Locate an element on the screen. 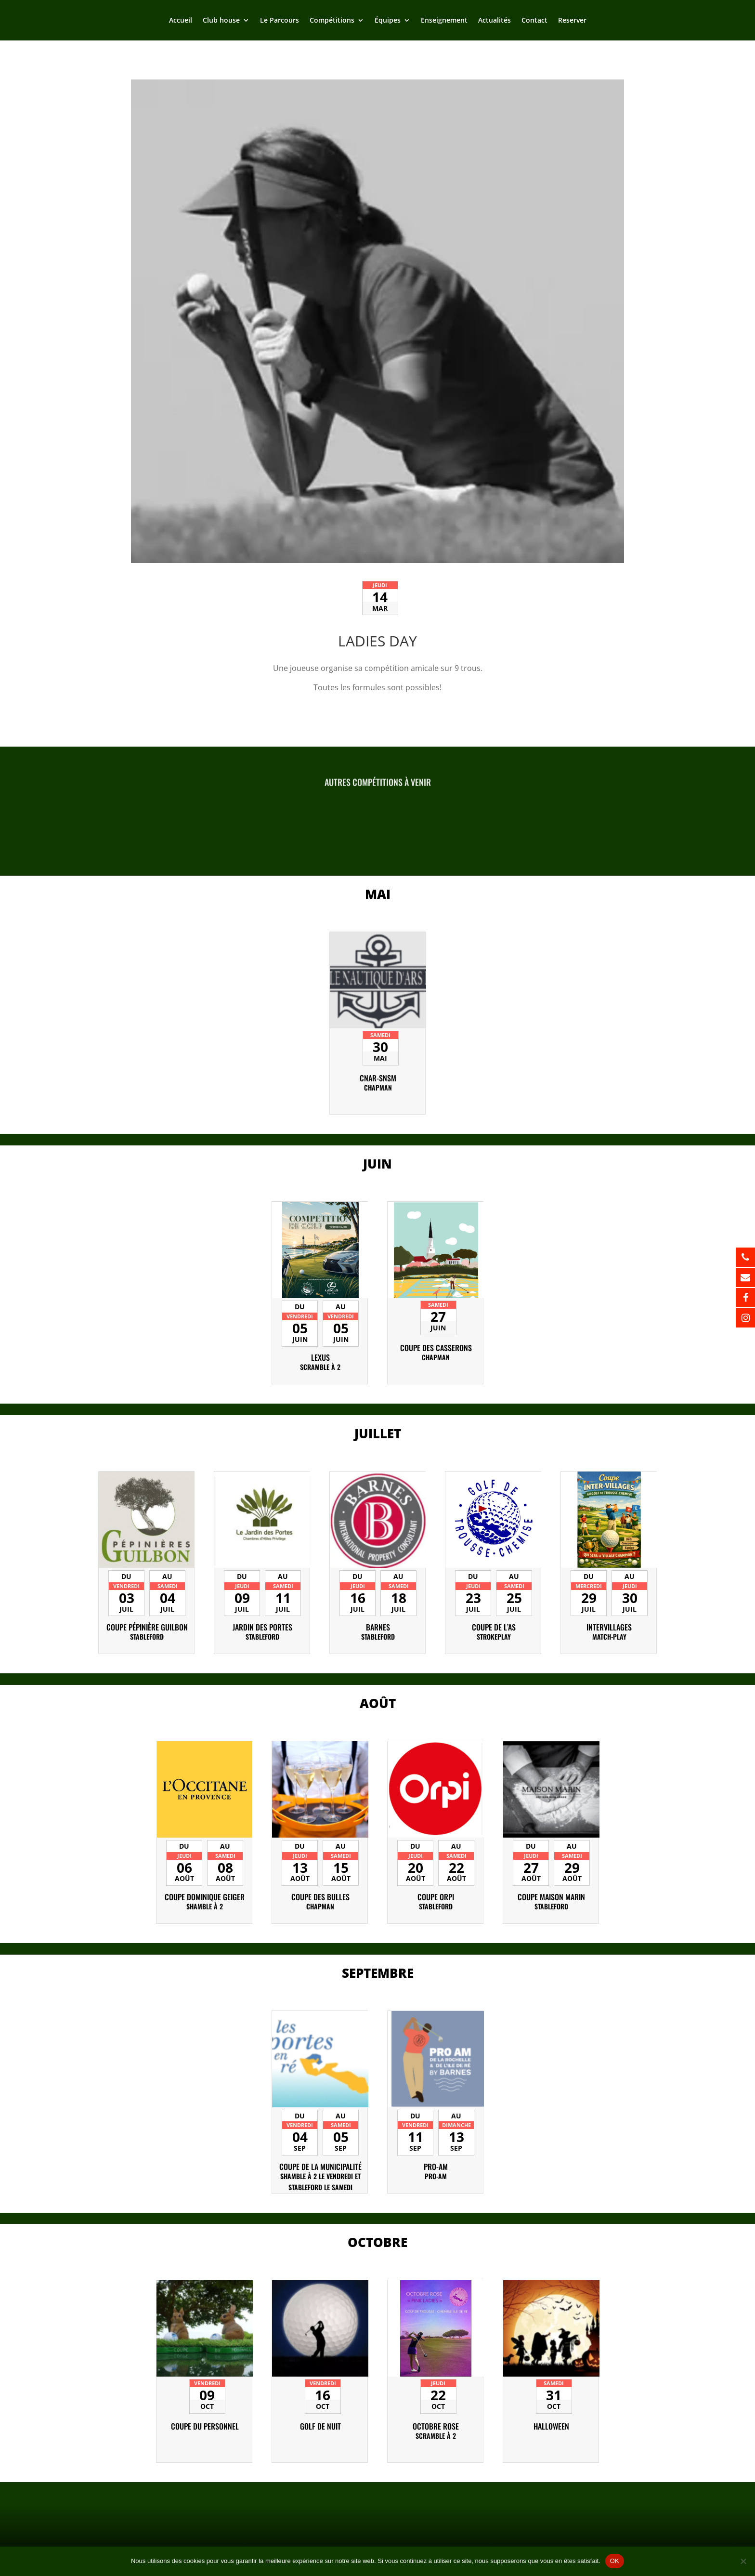 Image resolution: width=755 pixels, height=2576 pixels. Accueil is located at coordinates (180, 21).